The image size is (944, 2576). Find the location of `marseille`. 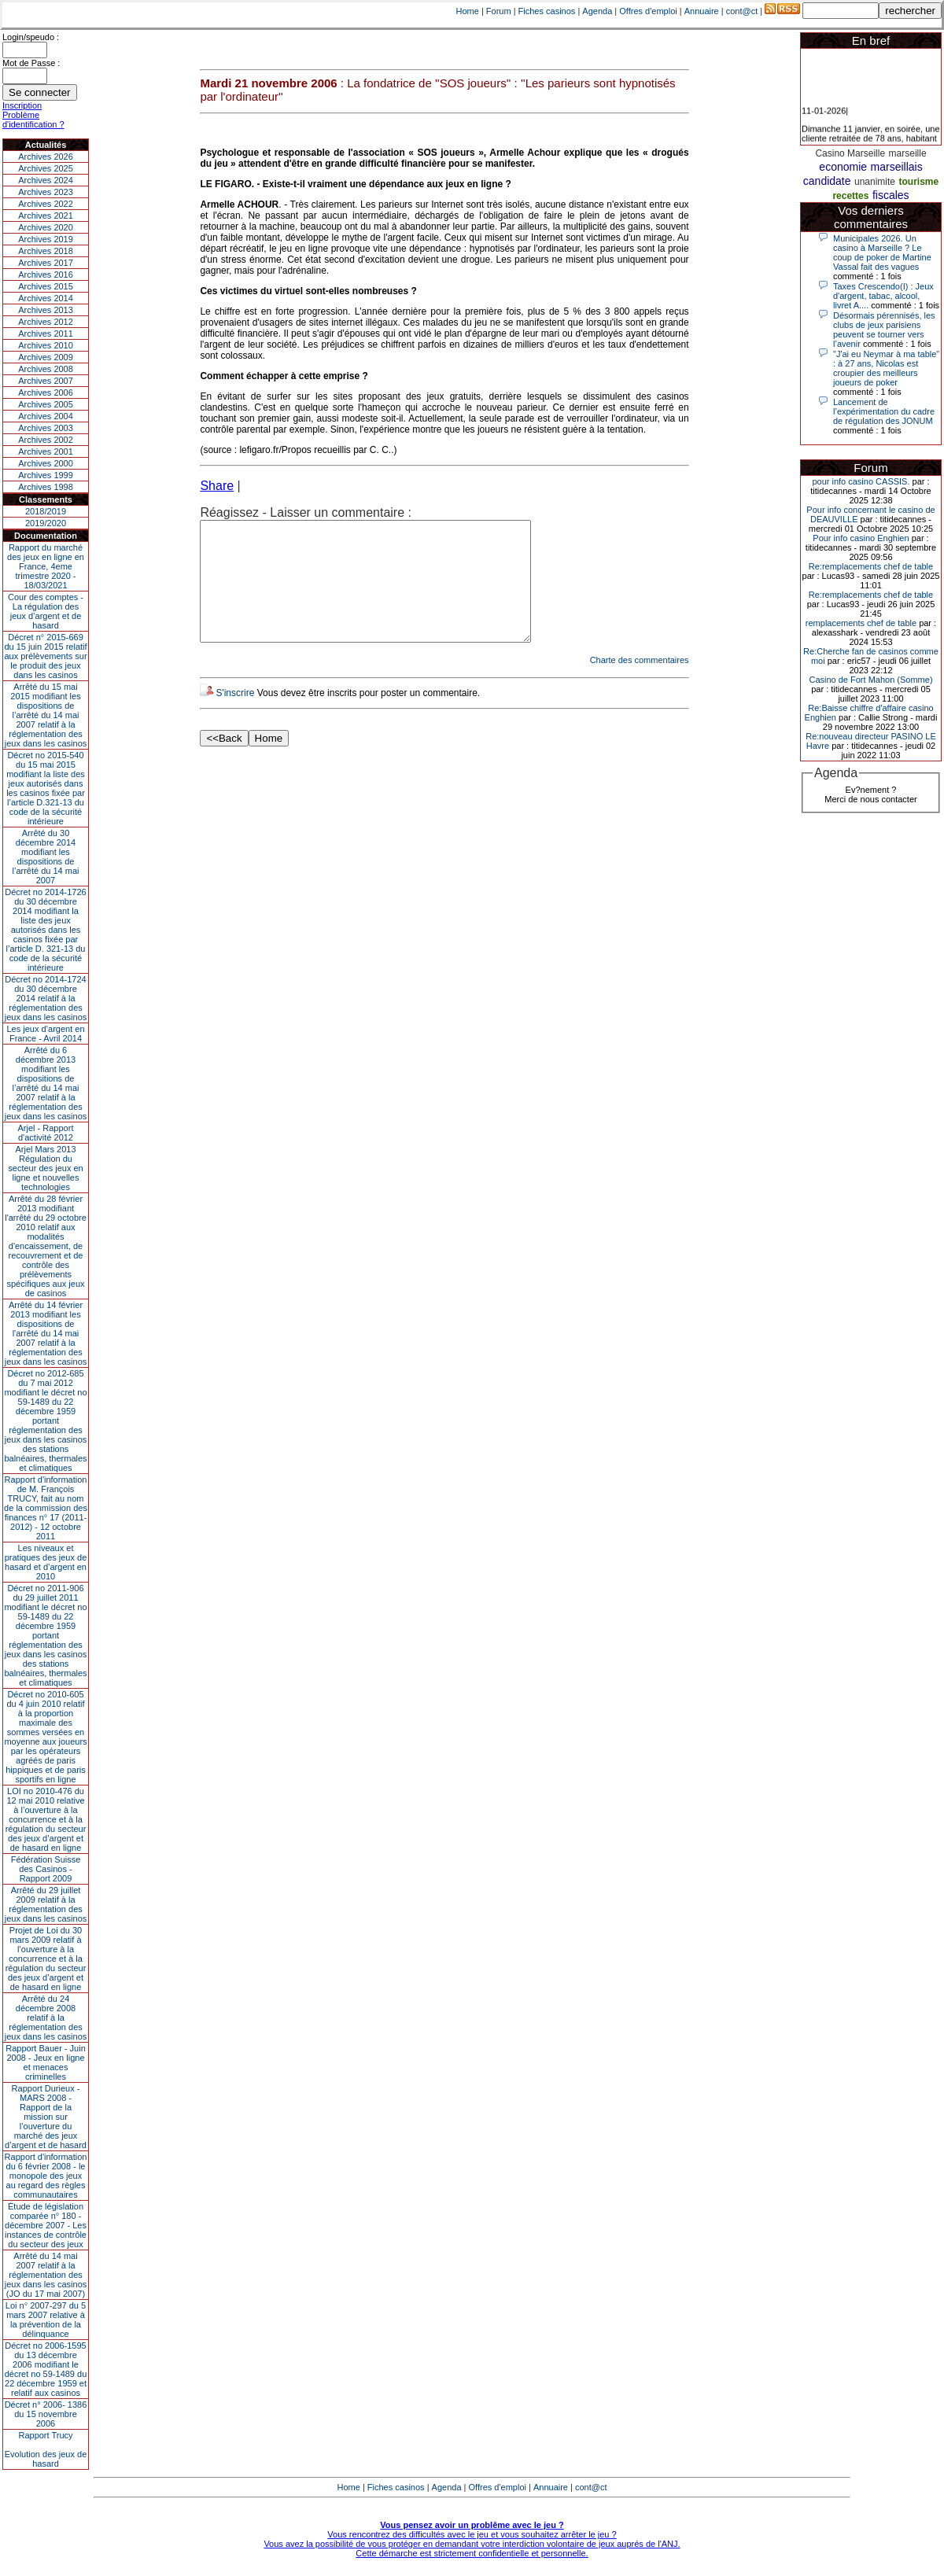

marseille is located at coordinates (908, 153).